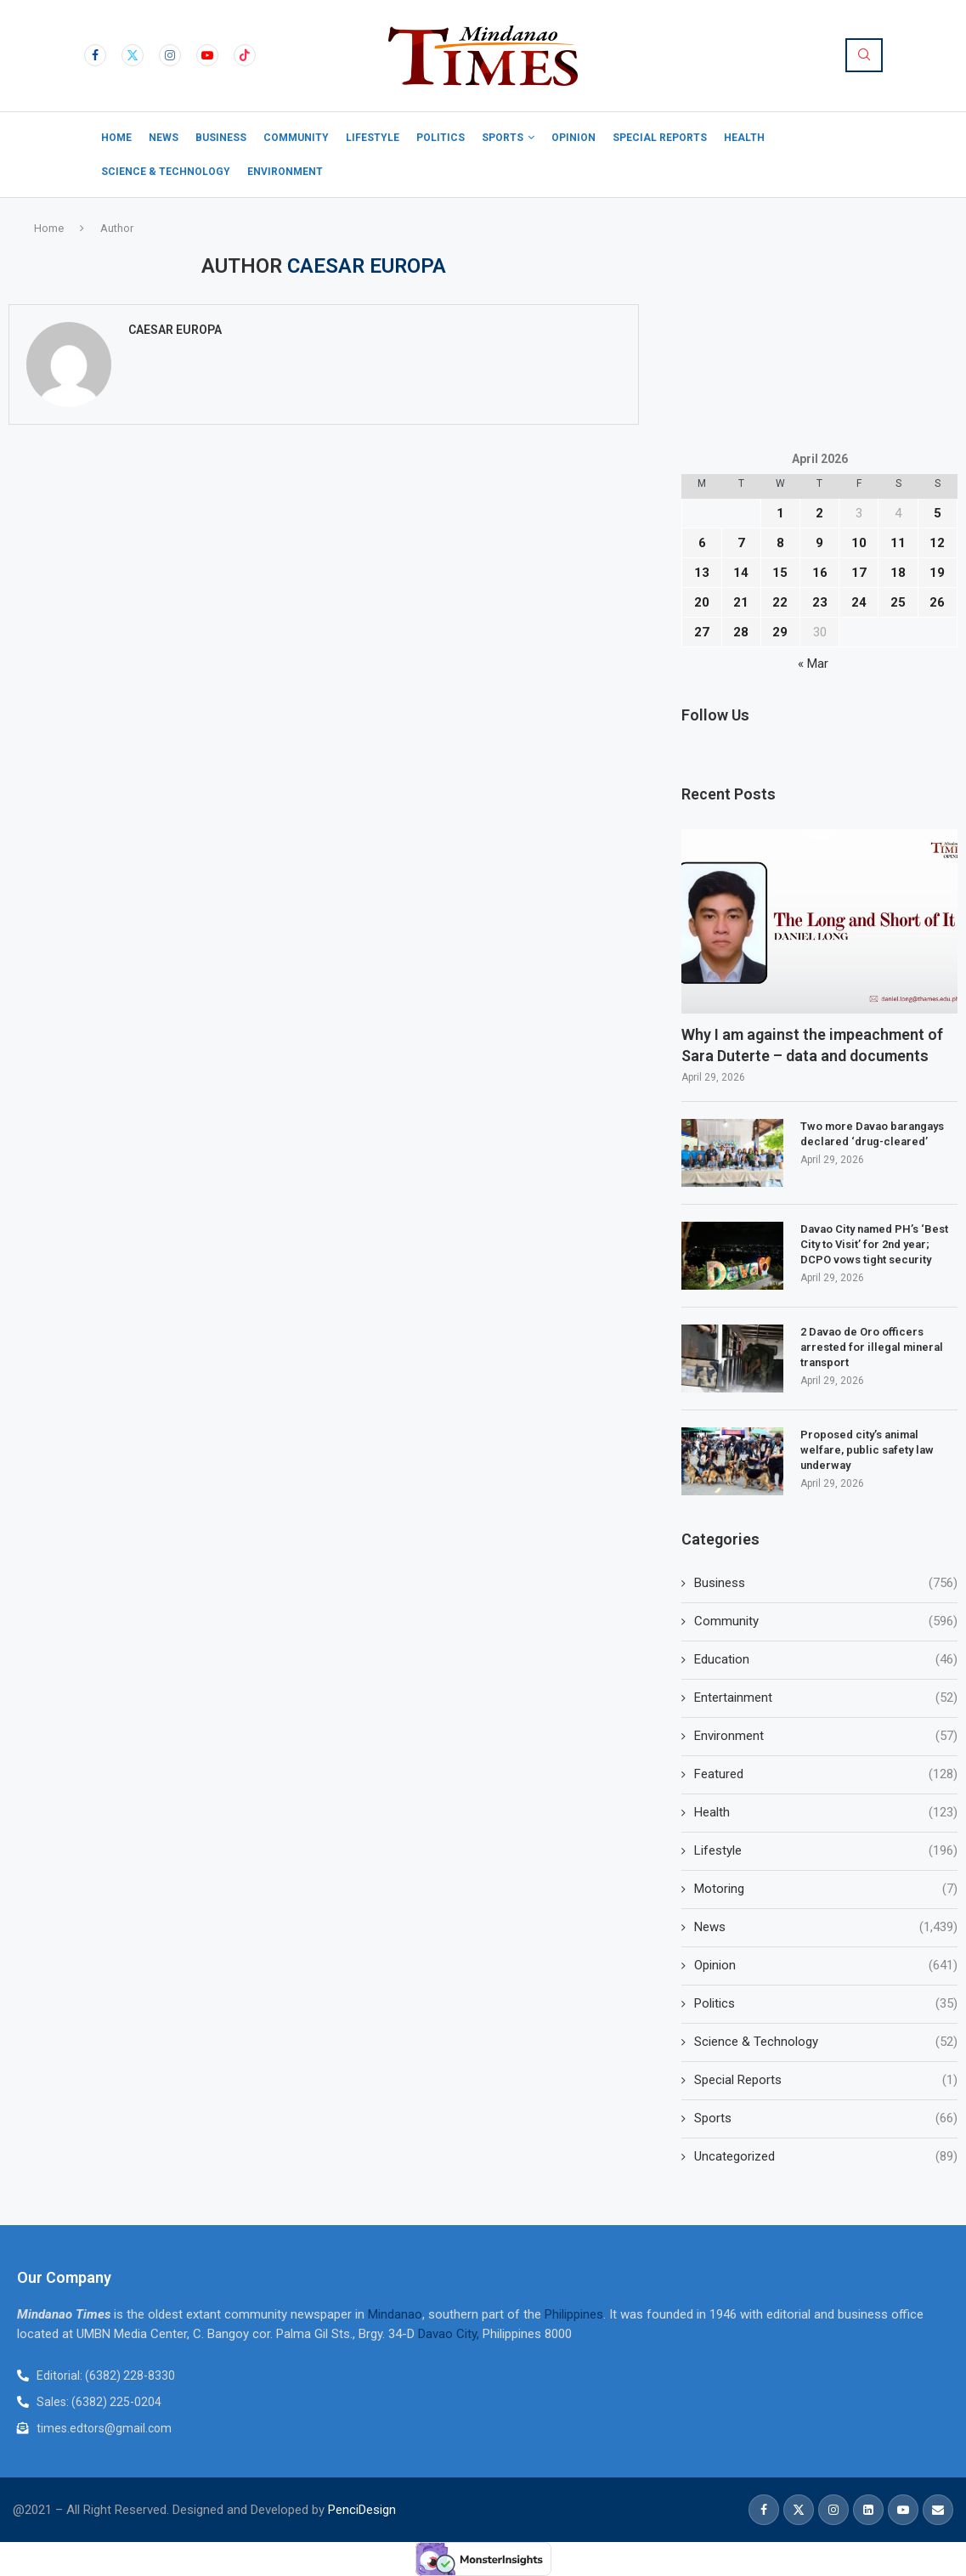  Describe the element at coordinates (780, 513) in the screenshot. I see `1 [Posts published on April 1, 2026]` at that location.